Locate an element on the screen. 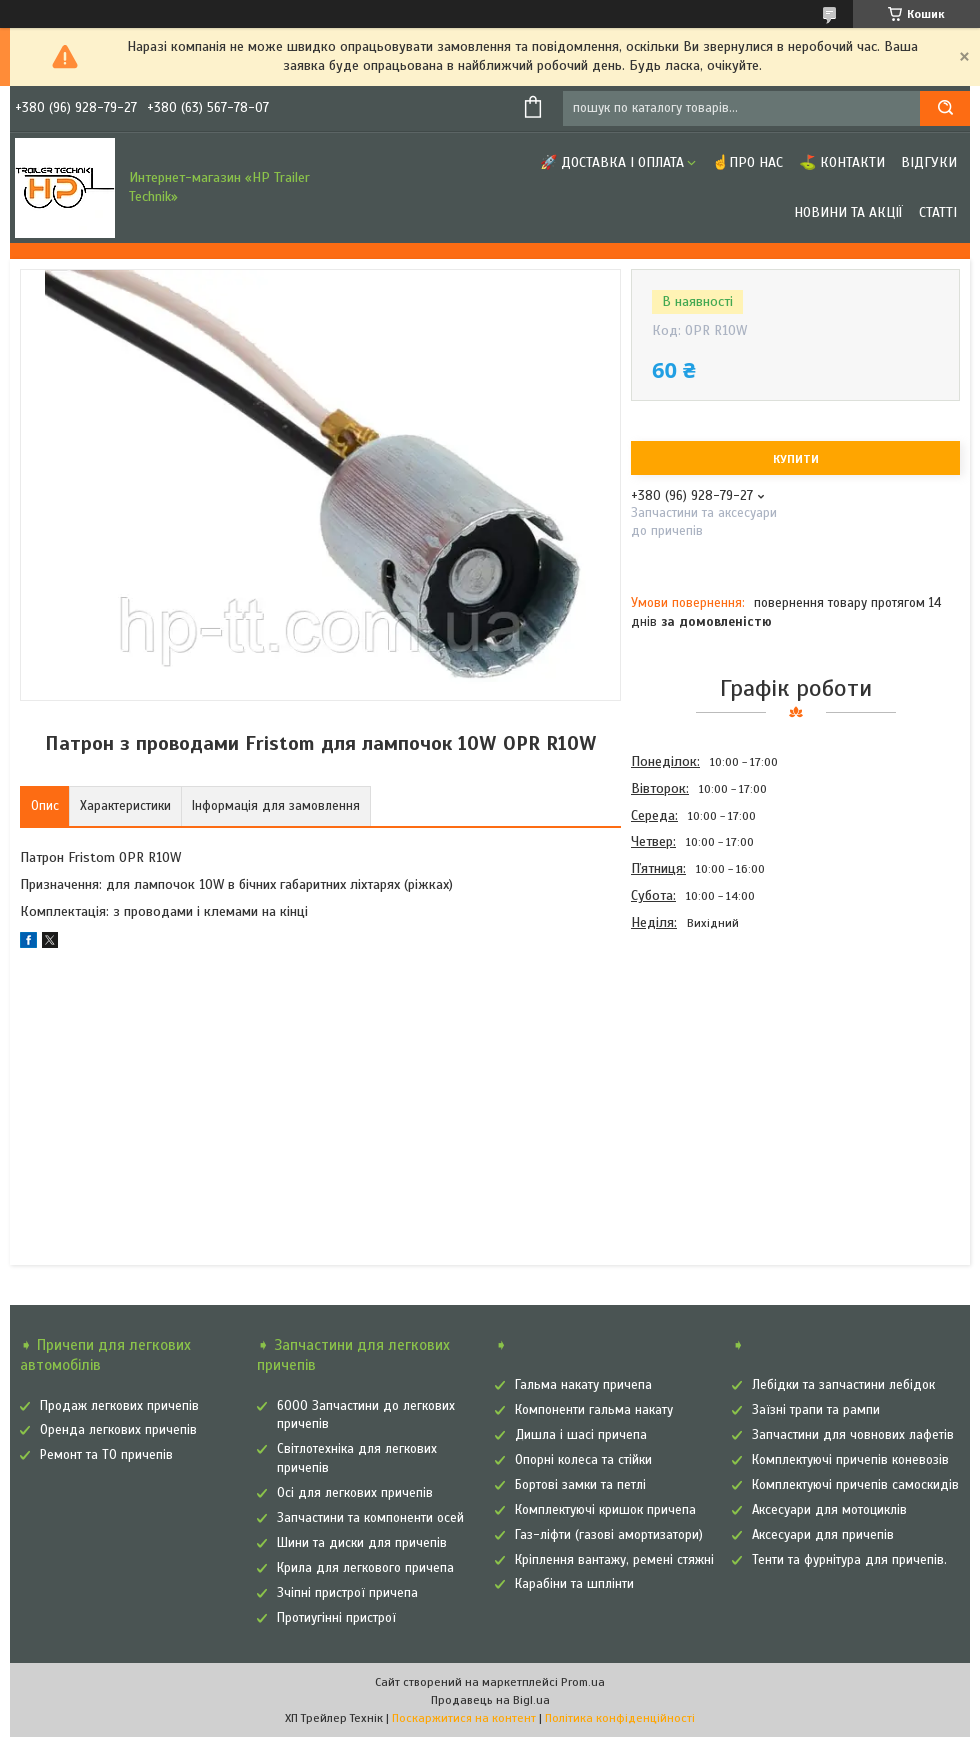 The height and width of the screenshot is (1737, 980). Карабіни та шплінти is located at coordinates (574, 1584).